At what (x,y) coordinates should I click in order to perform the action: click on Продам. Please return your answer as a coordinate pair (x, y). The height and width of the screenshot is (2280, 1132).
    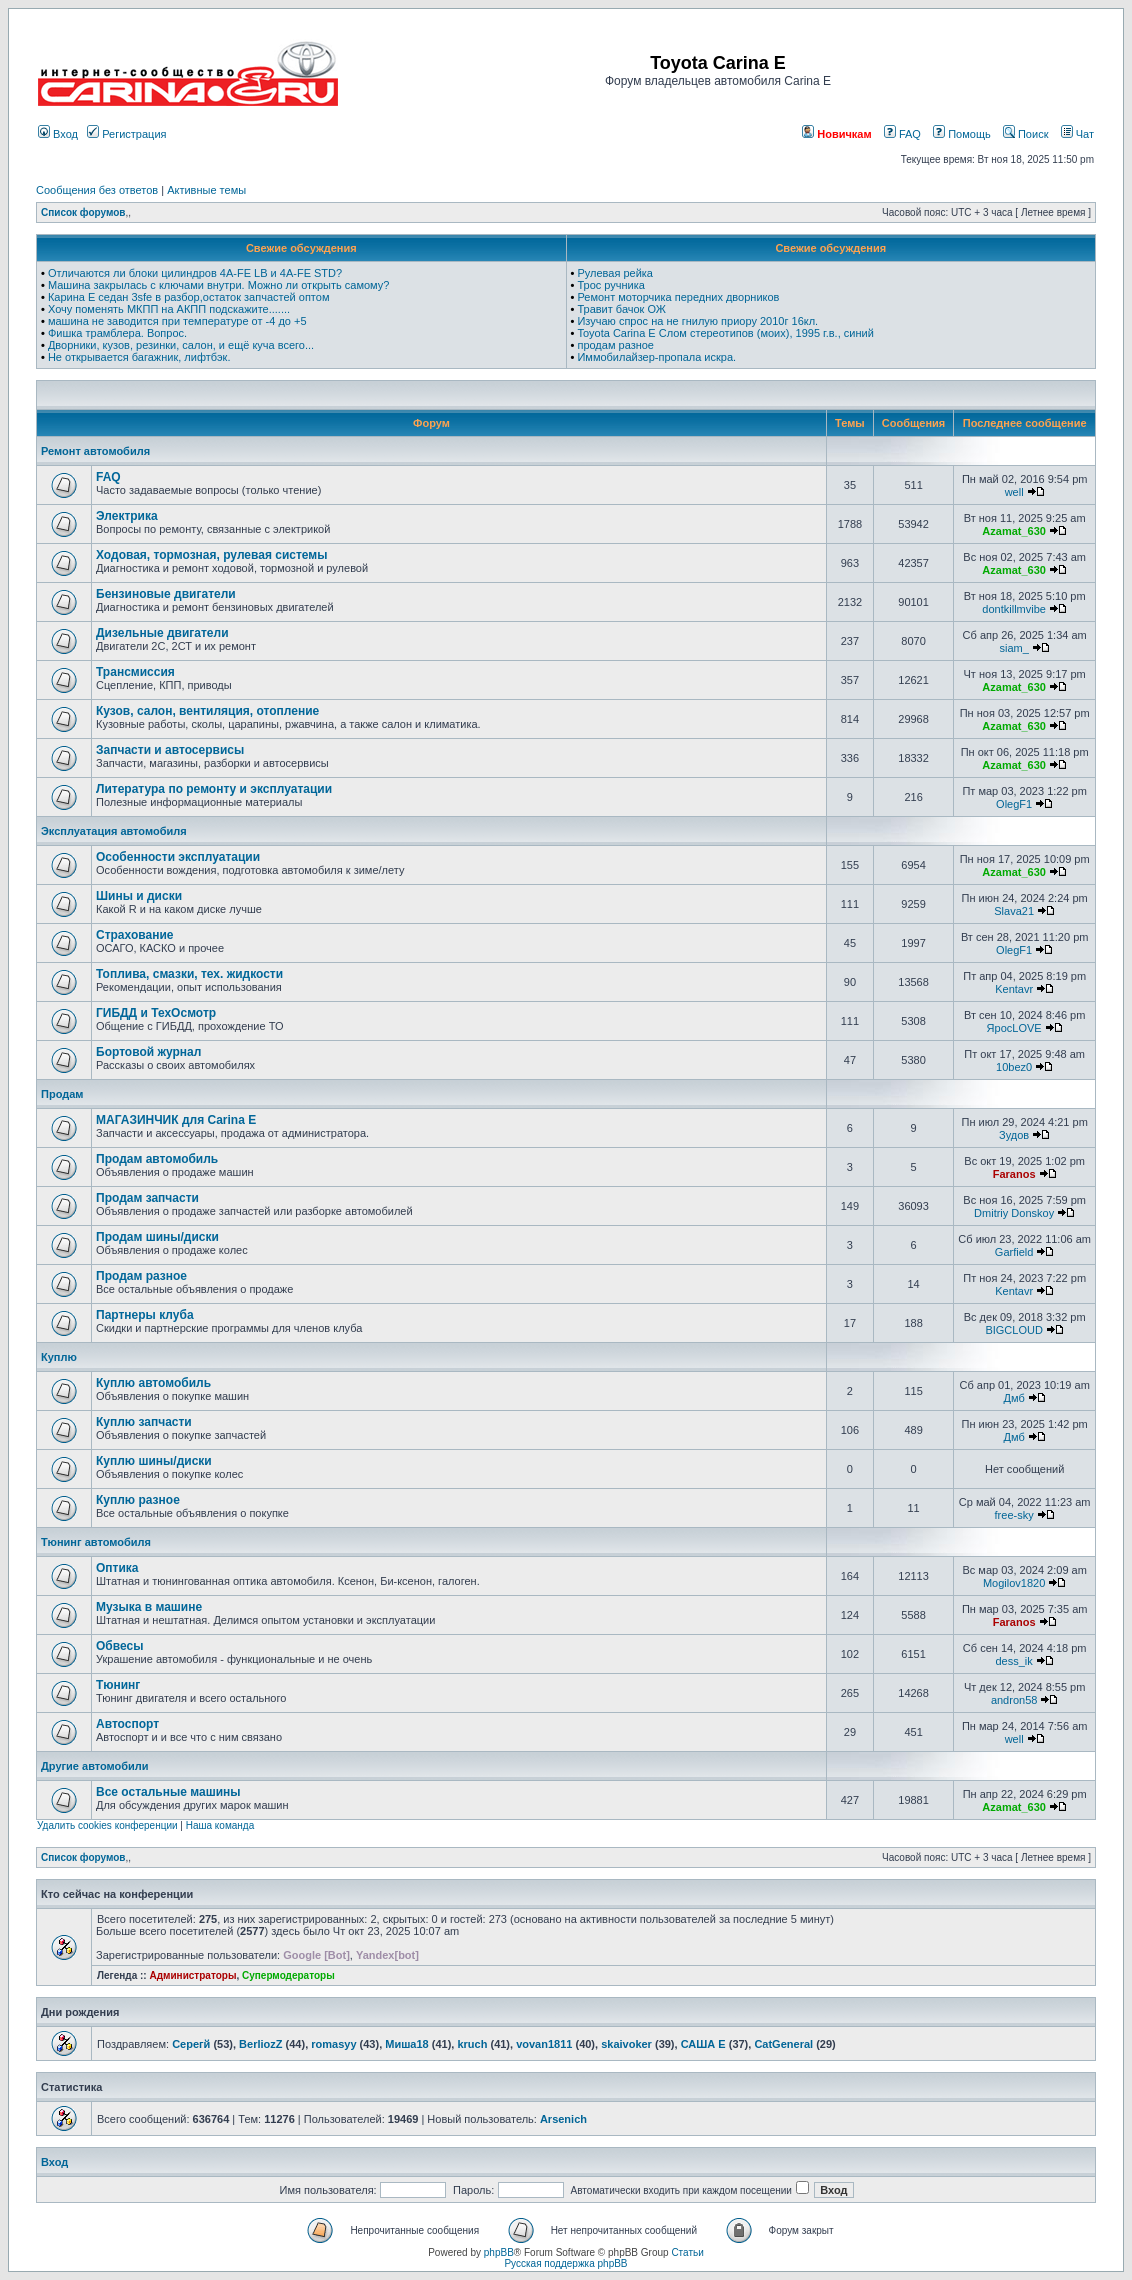
    Looking at the image, I should click on (62, 1094).